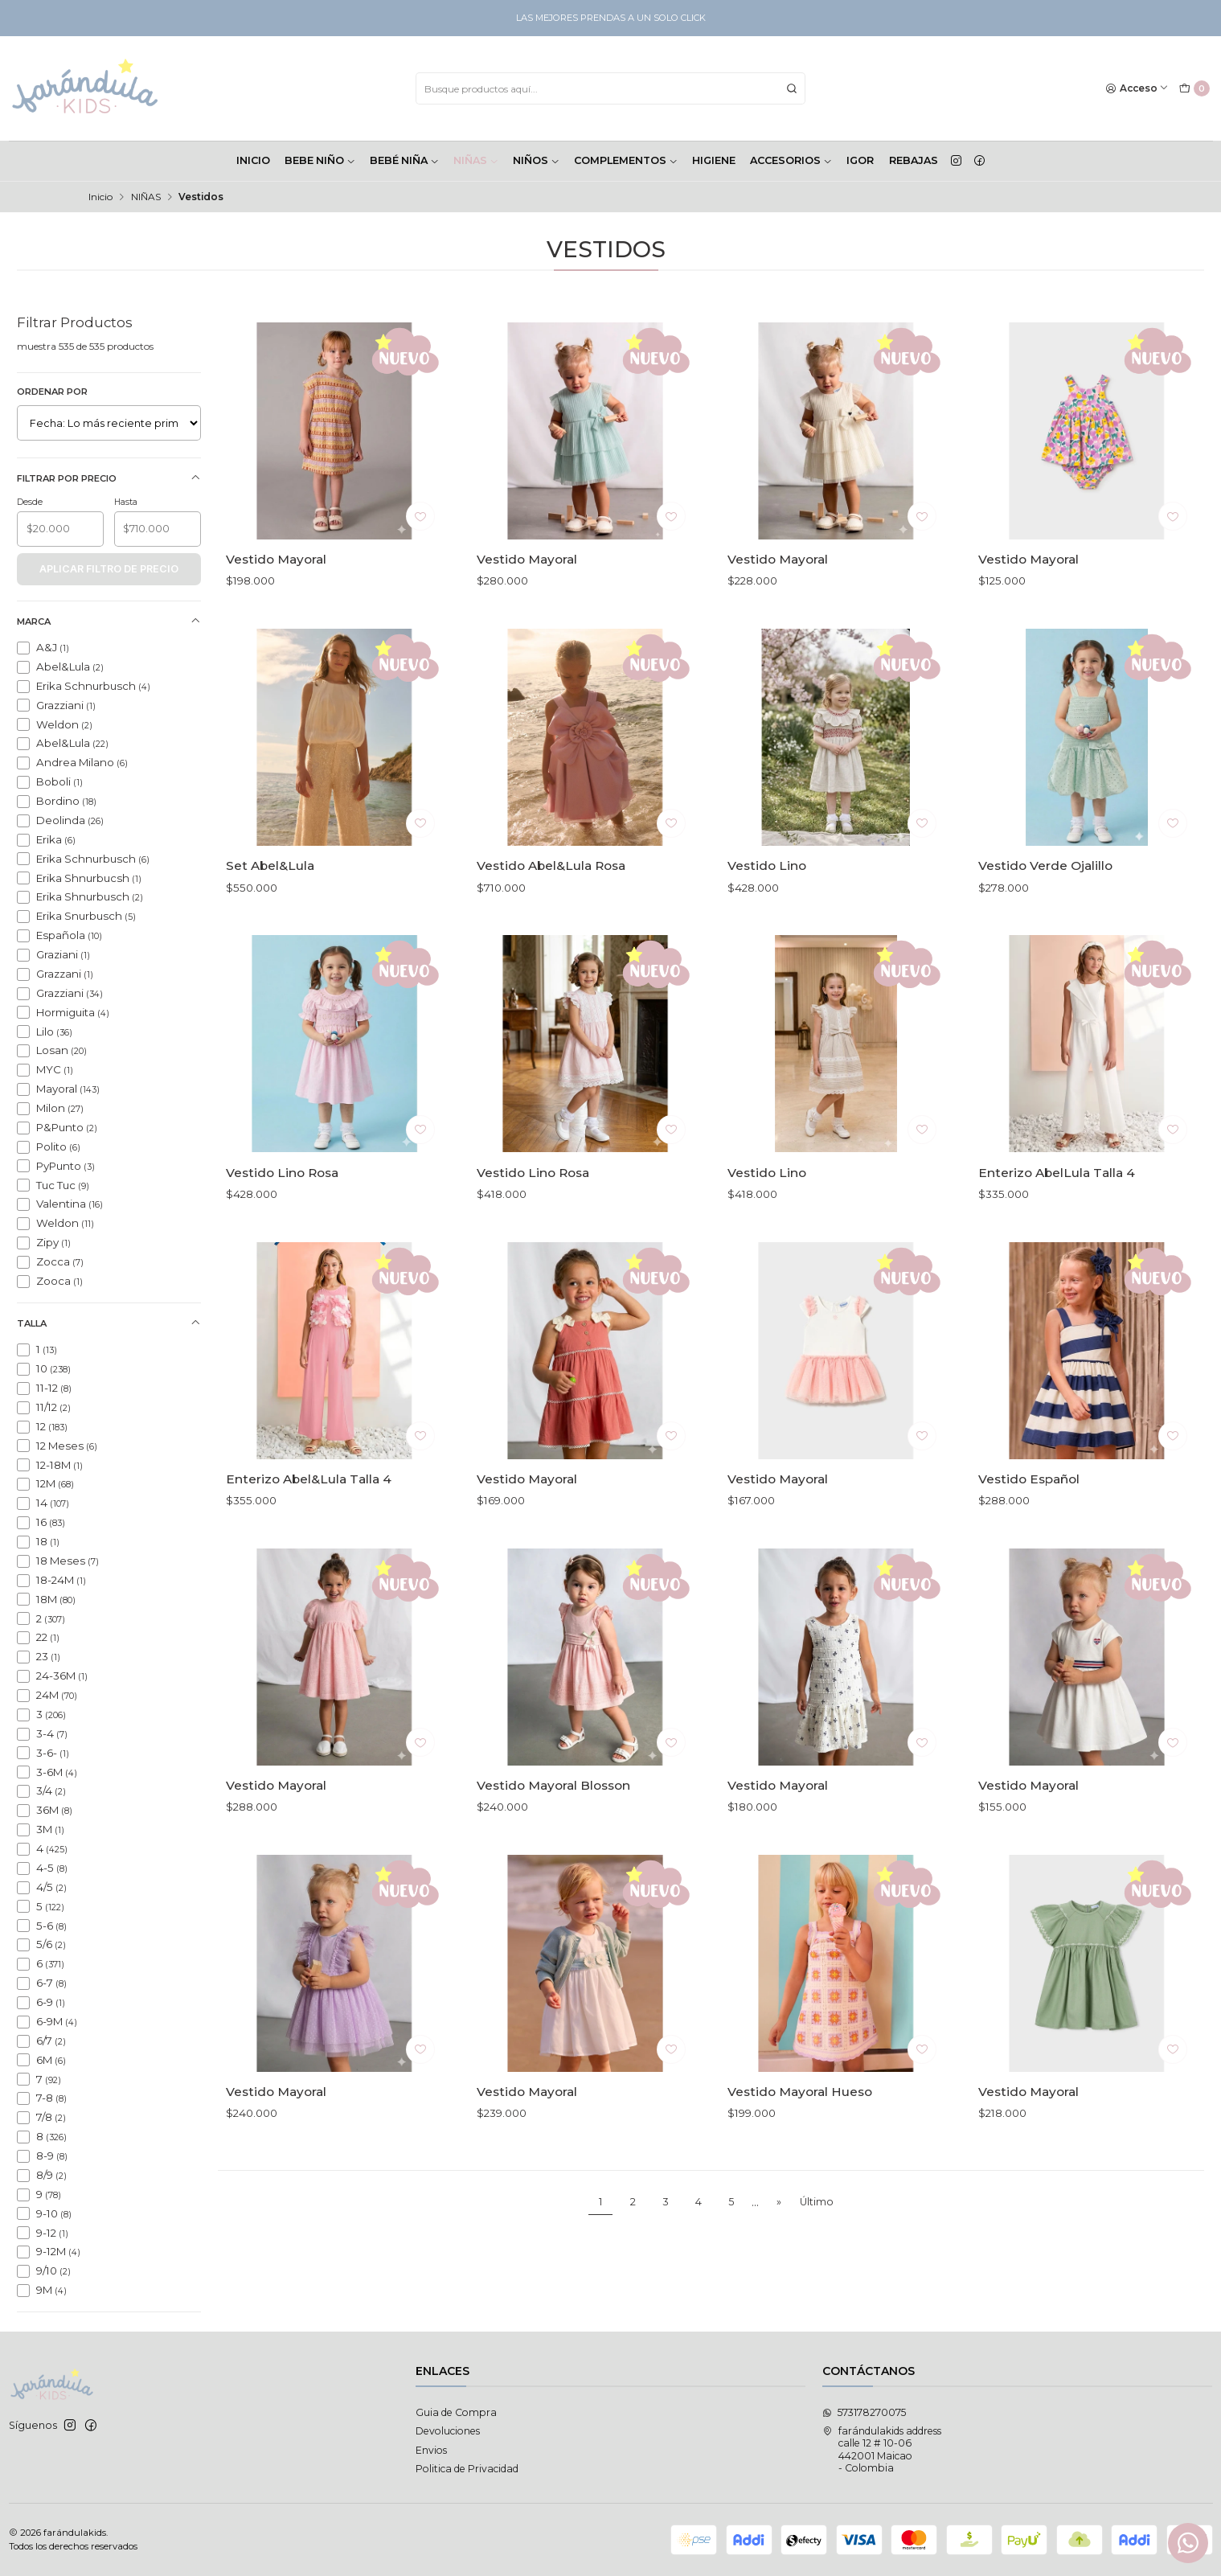 The width and height of the screenshot is (1221, 2576). Describe the element at coordinates (270, 913) in the screenshot. I see `Set Abel&Lula` at that location.